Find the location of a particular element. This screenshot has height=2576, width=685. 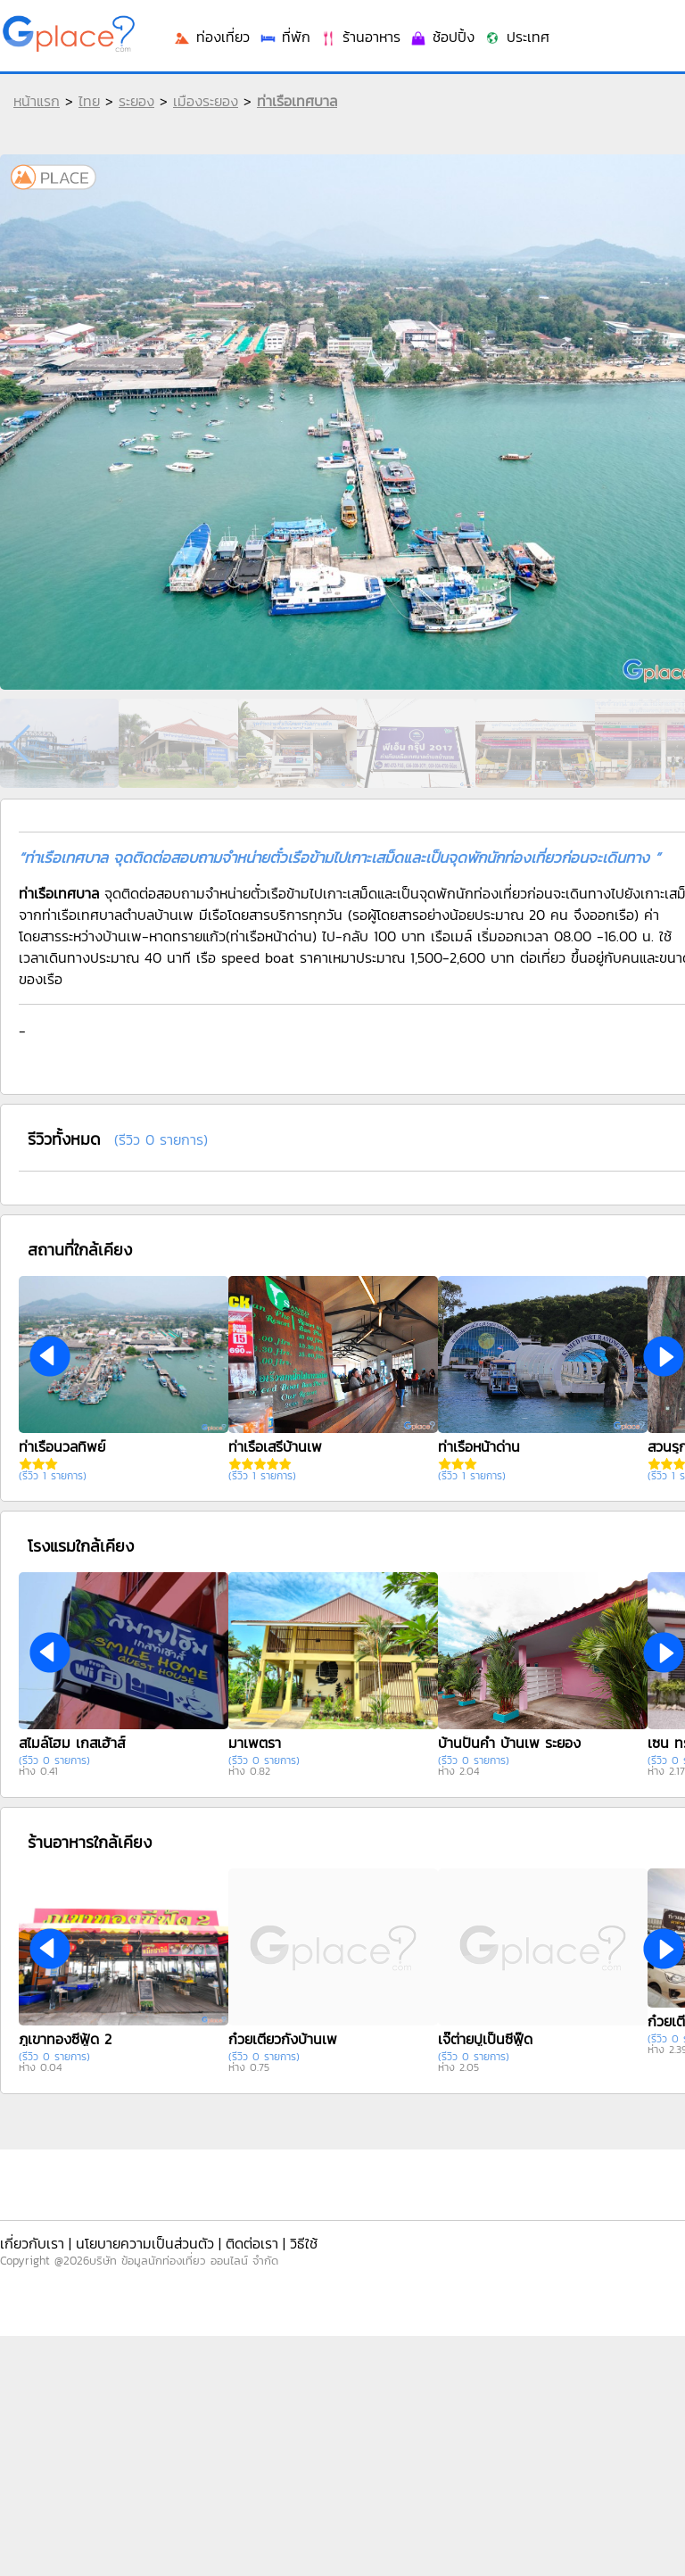

สไมล์โฮม เกสเฮ้าส์ is located at coordinates (72, 1742).